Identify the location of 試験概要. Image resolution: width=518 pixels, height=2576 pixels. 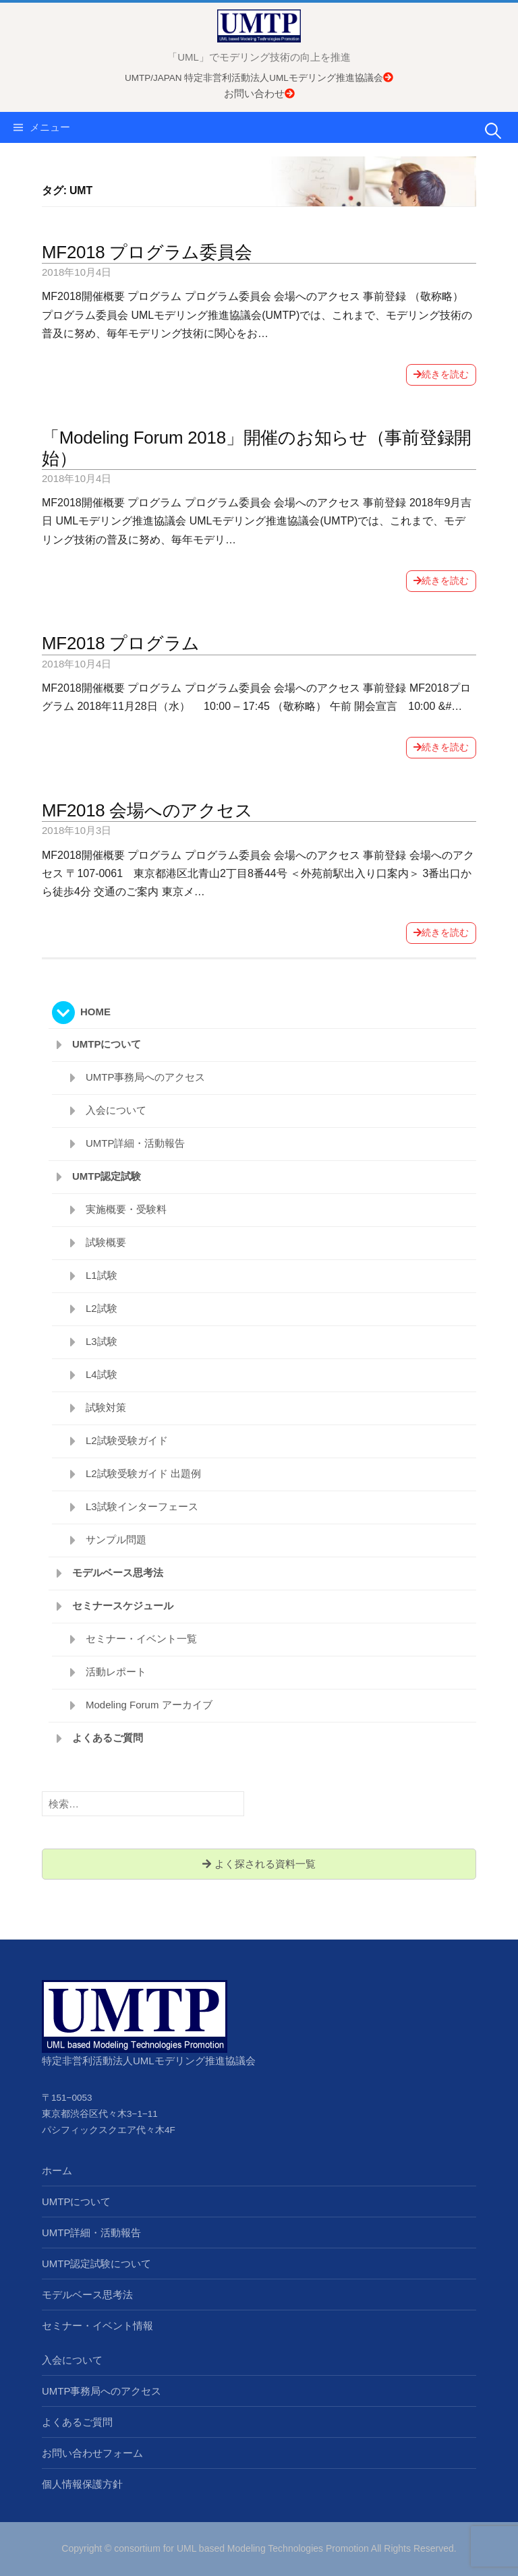
(106, 1242).